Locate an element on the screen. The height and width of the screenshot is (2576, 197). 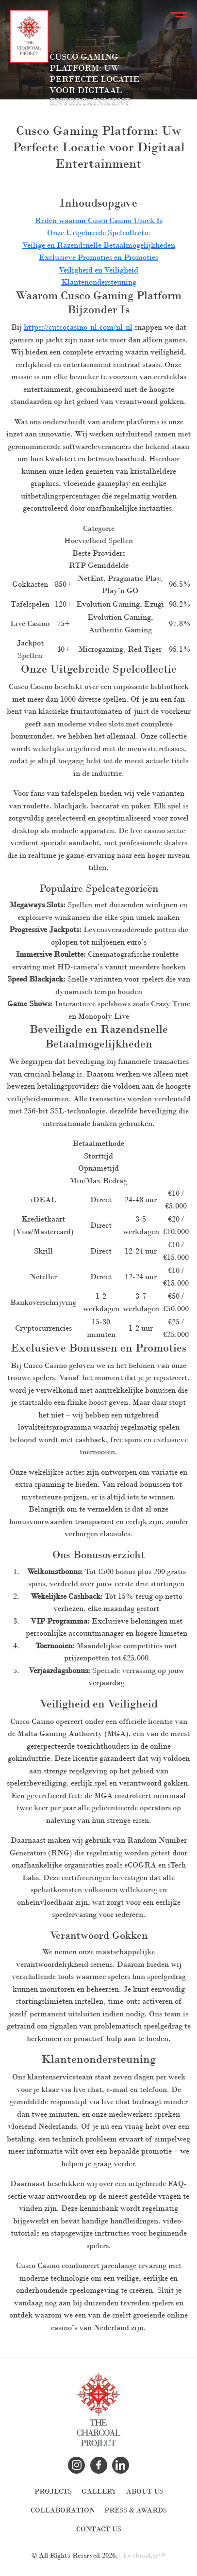
Klantenondersteuning is located at coordinates (98, 282).